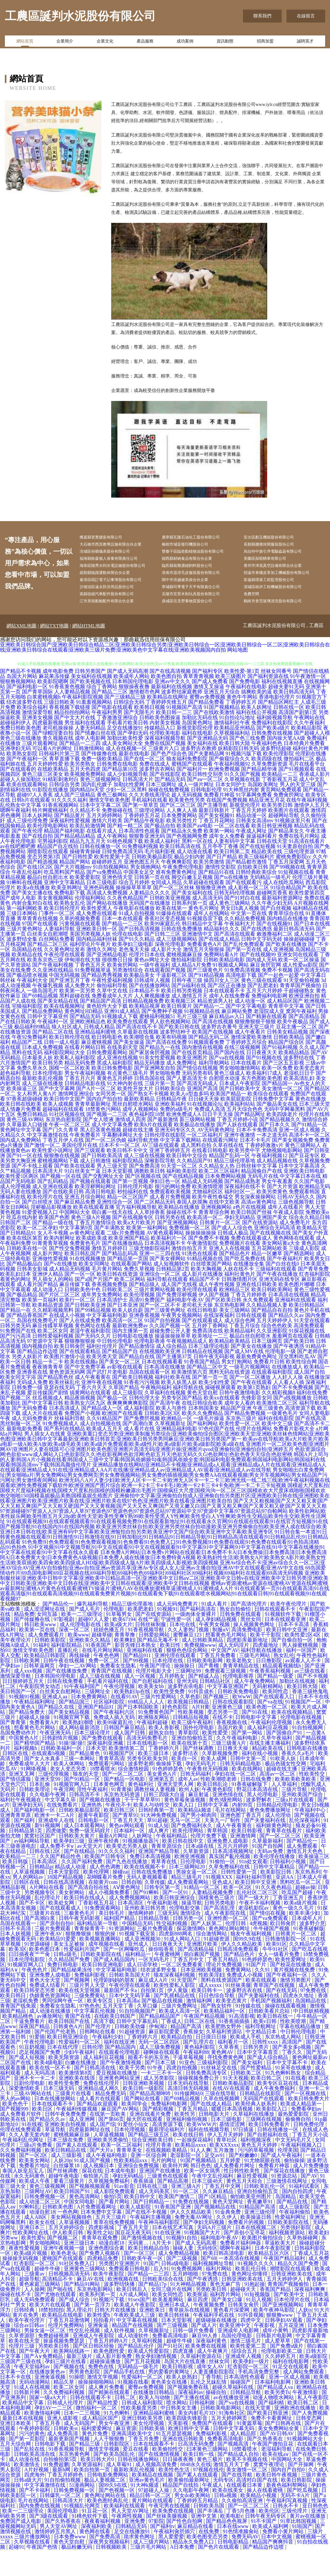  What do you see at coordinates (222, 955) in the screenshot?
I see `精品福利久久久` at bounding box center [222, 955].